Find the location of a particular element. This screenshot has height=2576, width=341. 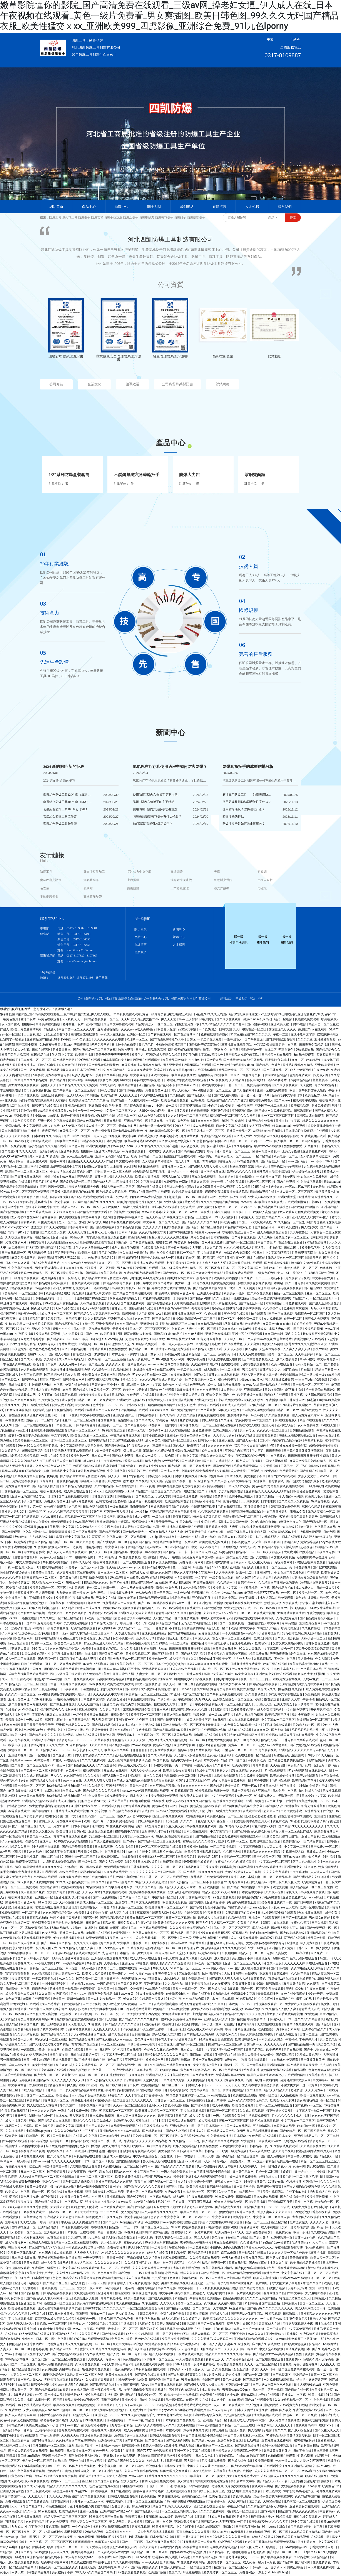

日本少妇中文字幕 is located at coordinates (226, 1680).